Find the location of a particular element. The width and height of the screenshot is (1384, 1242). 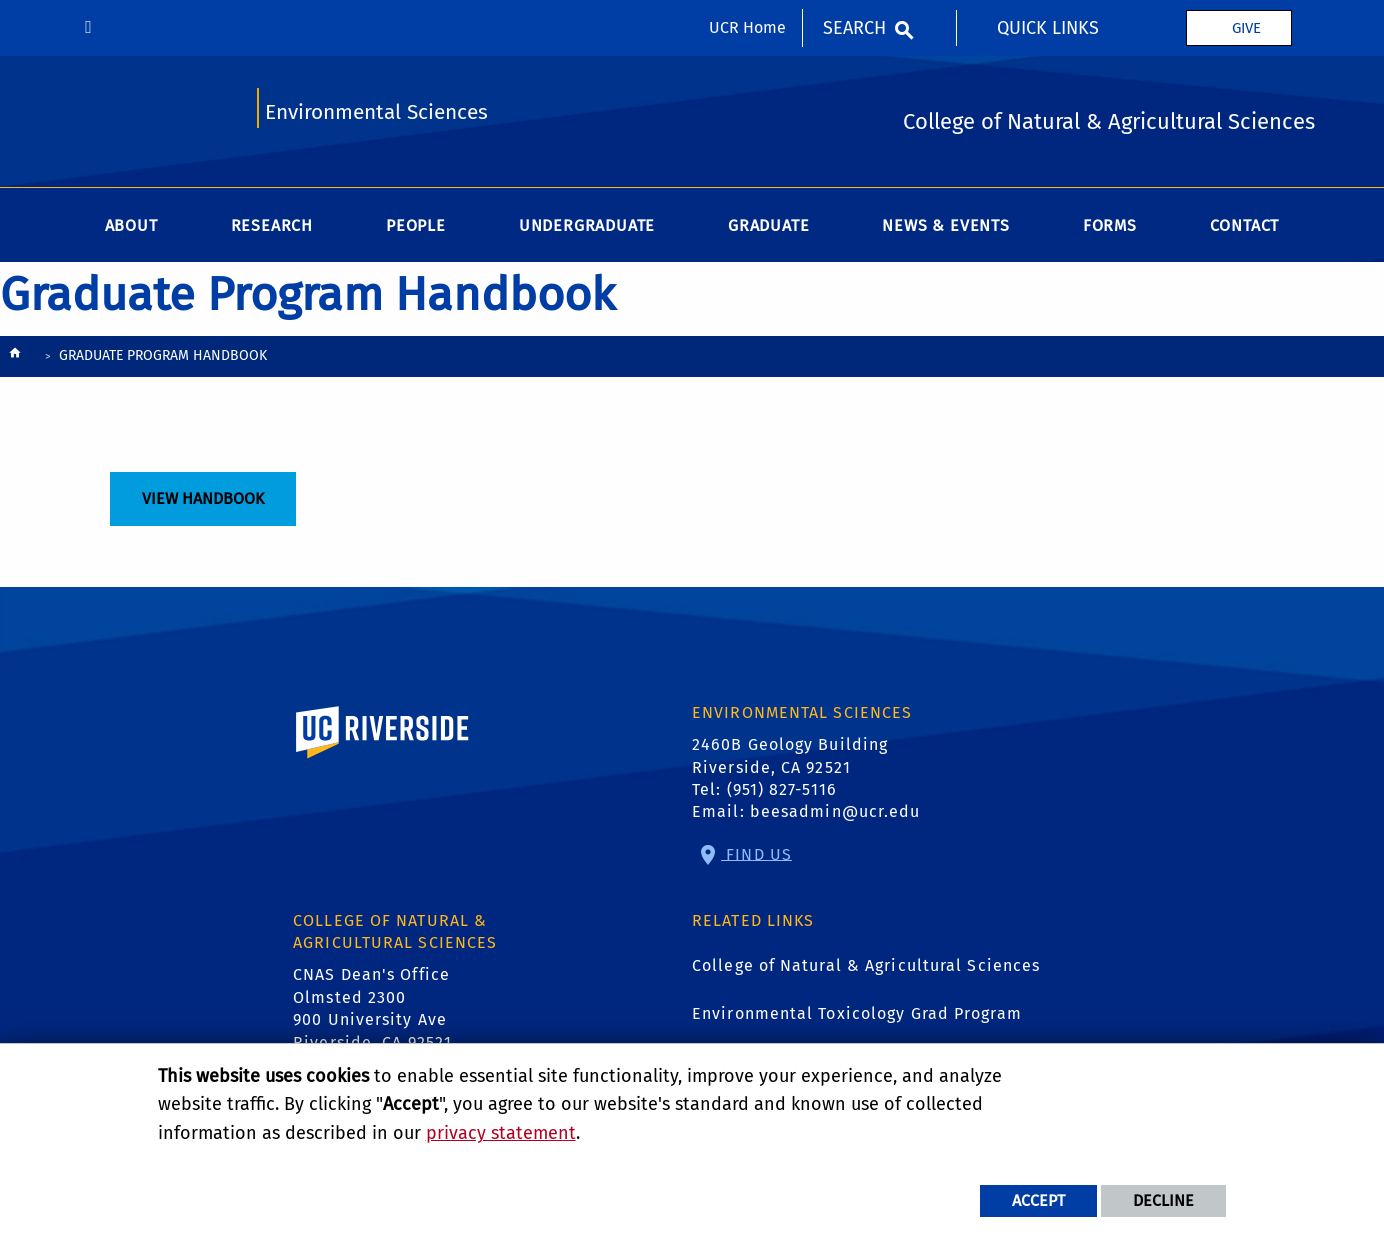

Environmental Toxicology Grad Program is located at coordinates (857, 1013).